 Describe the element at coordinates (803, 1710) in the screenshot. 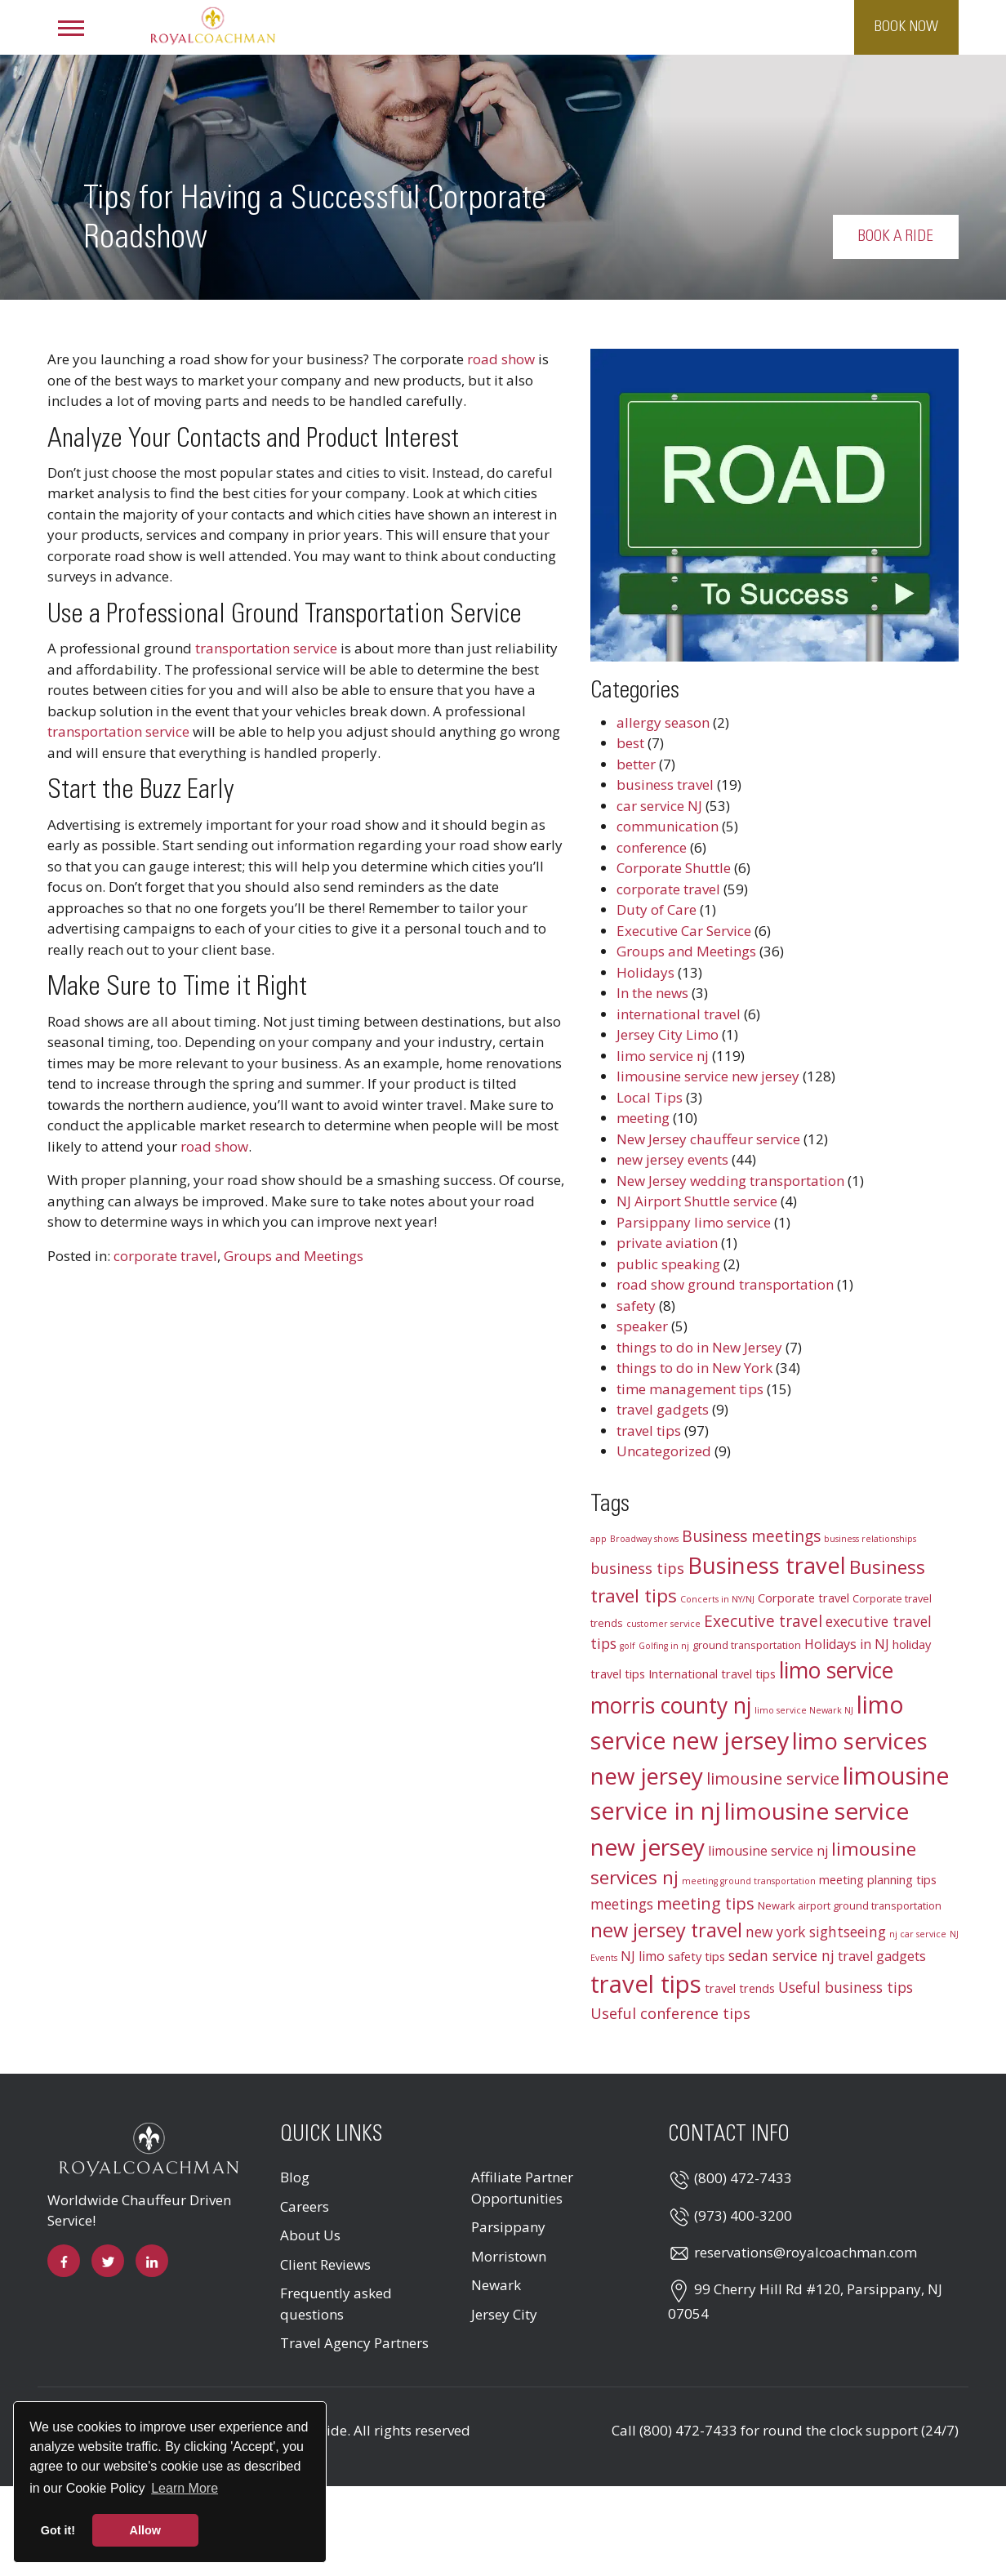

I see `limo service Newark NJ [limo service Newark NJ (2 items)]` at that location.